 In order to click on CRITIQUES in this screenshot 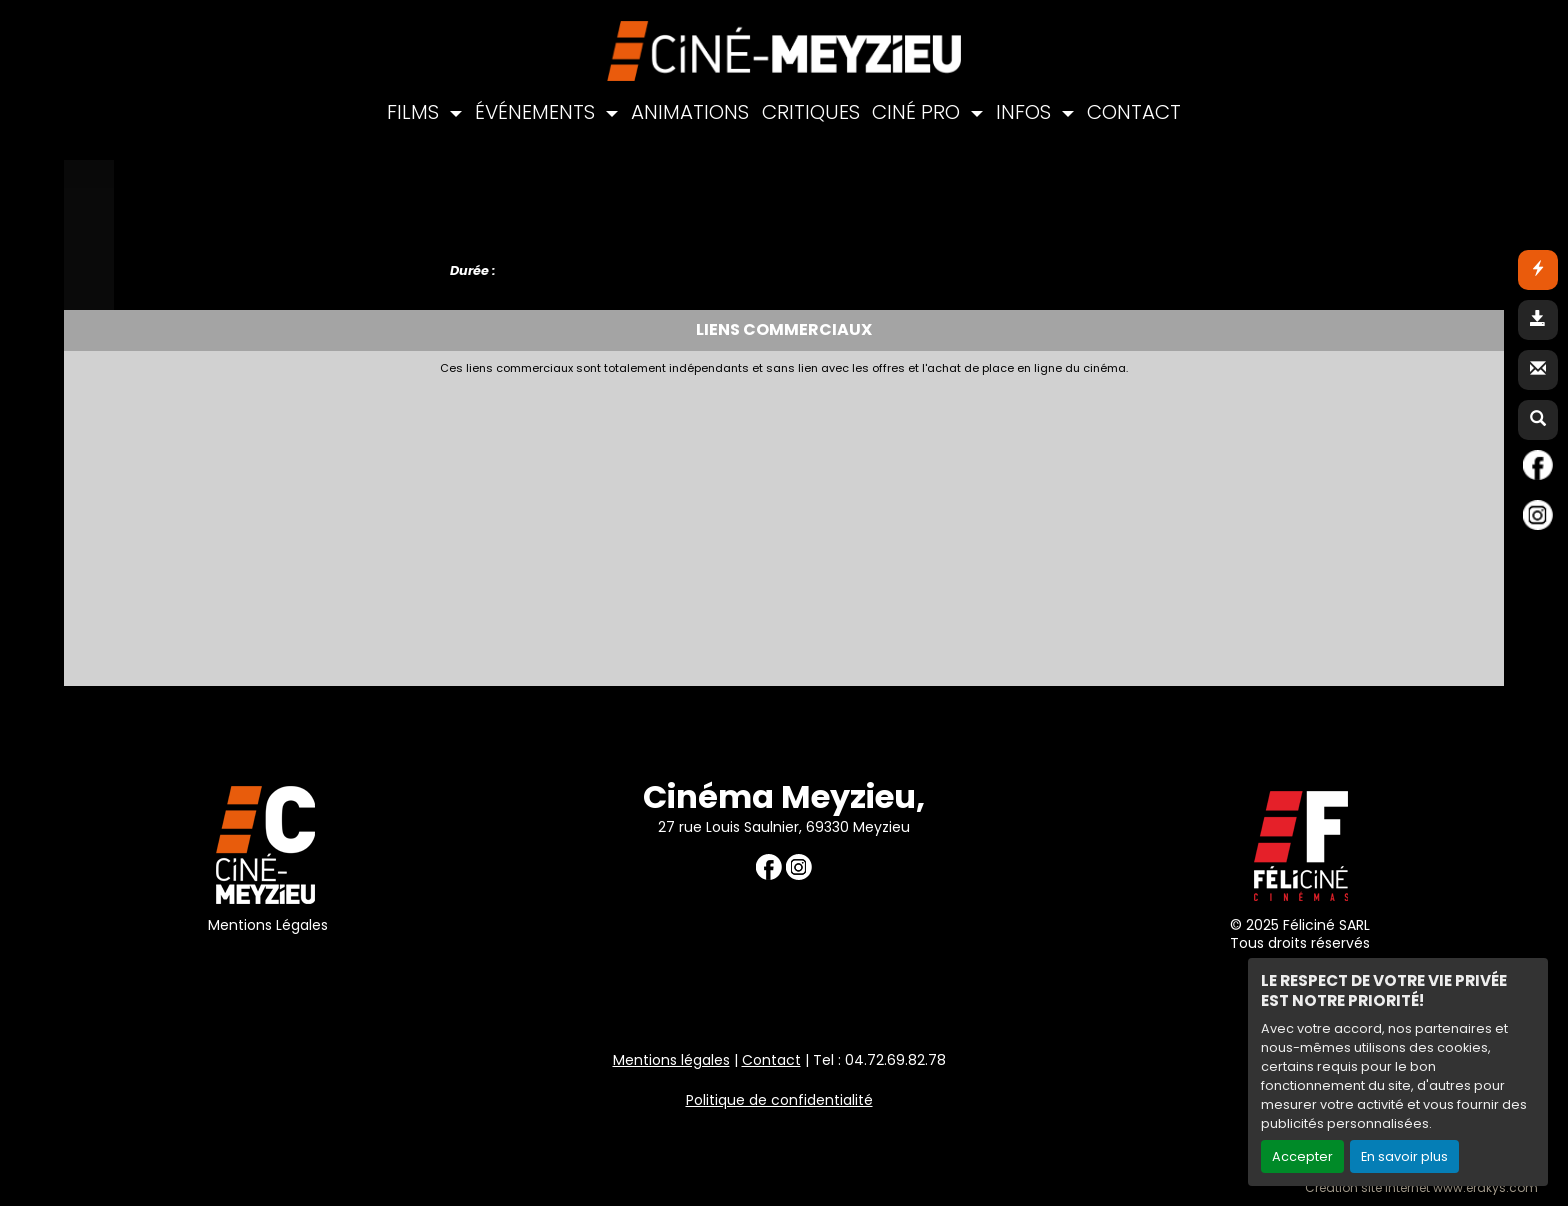, I will do `click(811, 112)`.